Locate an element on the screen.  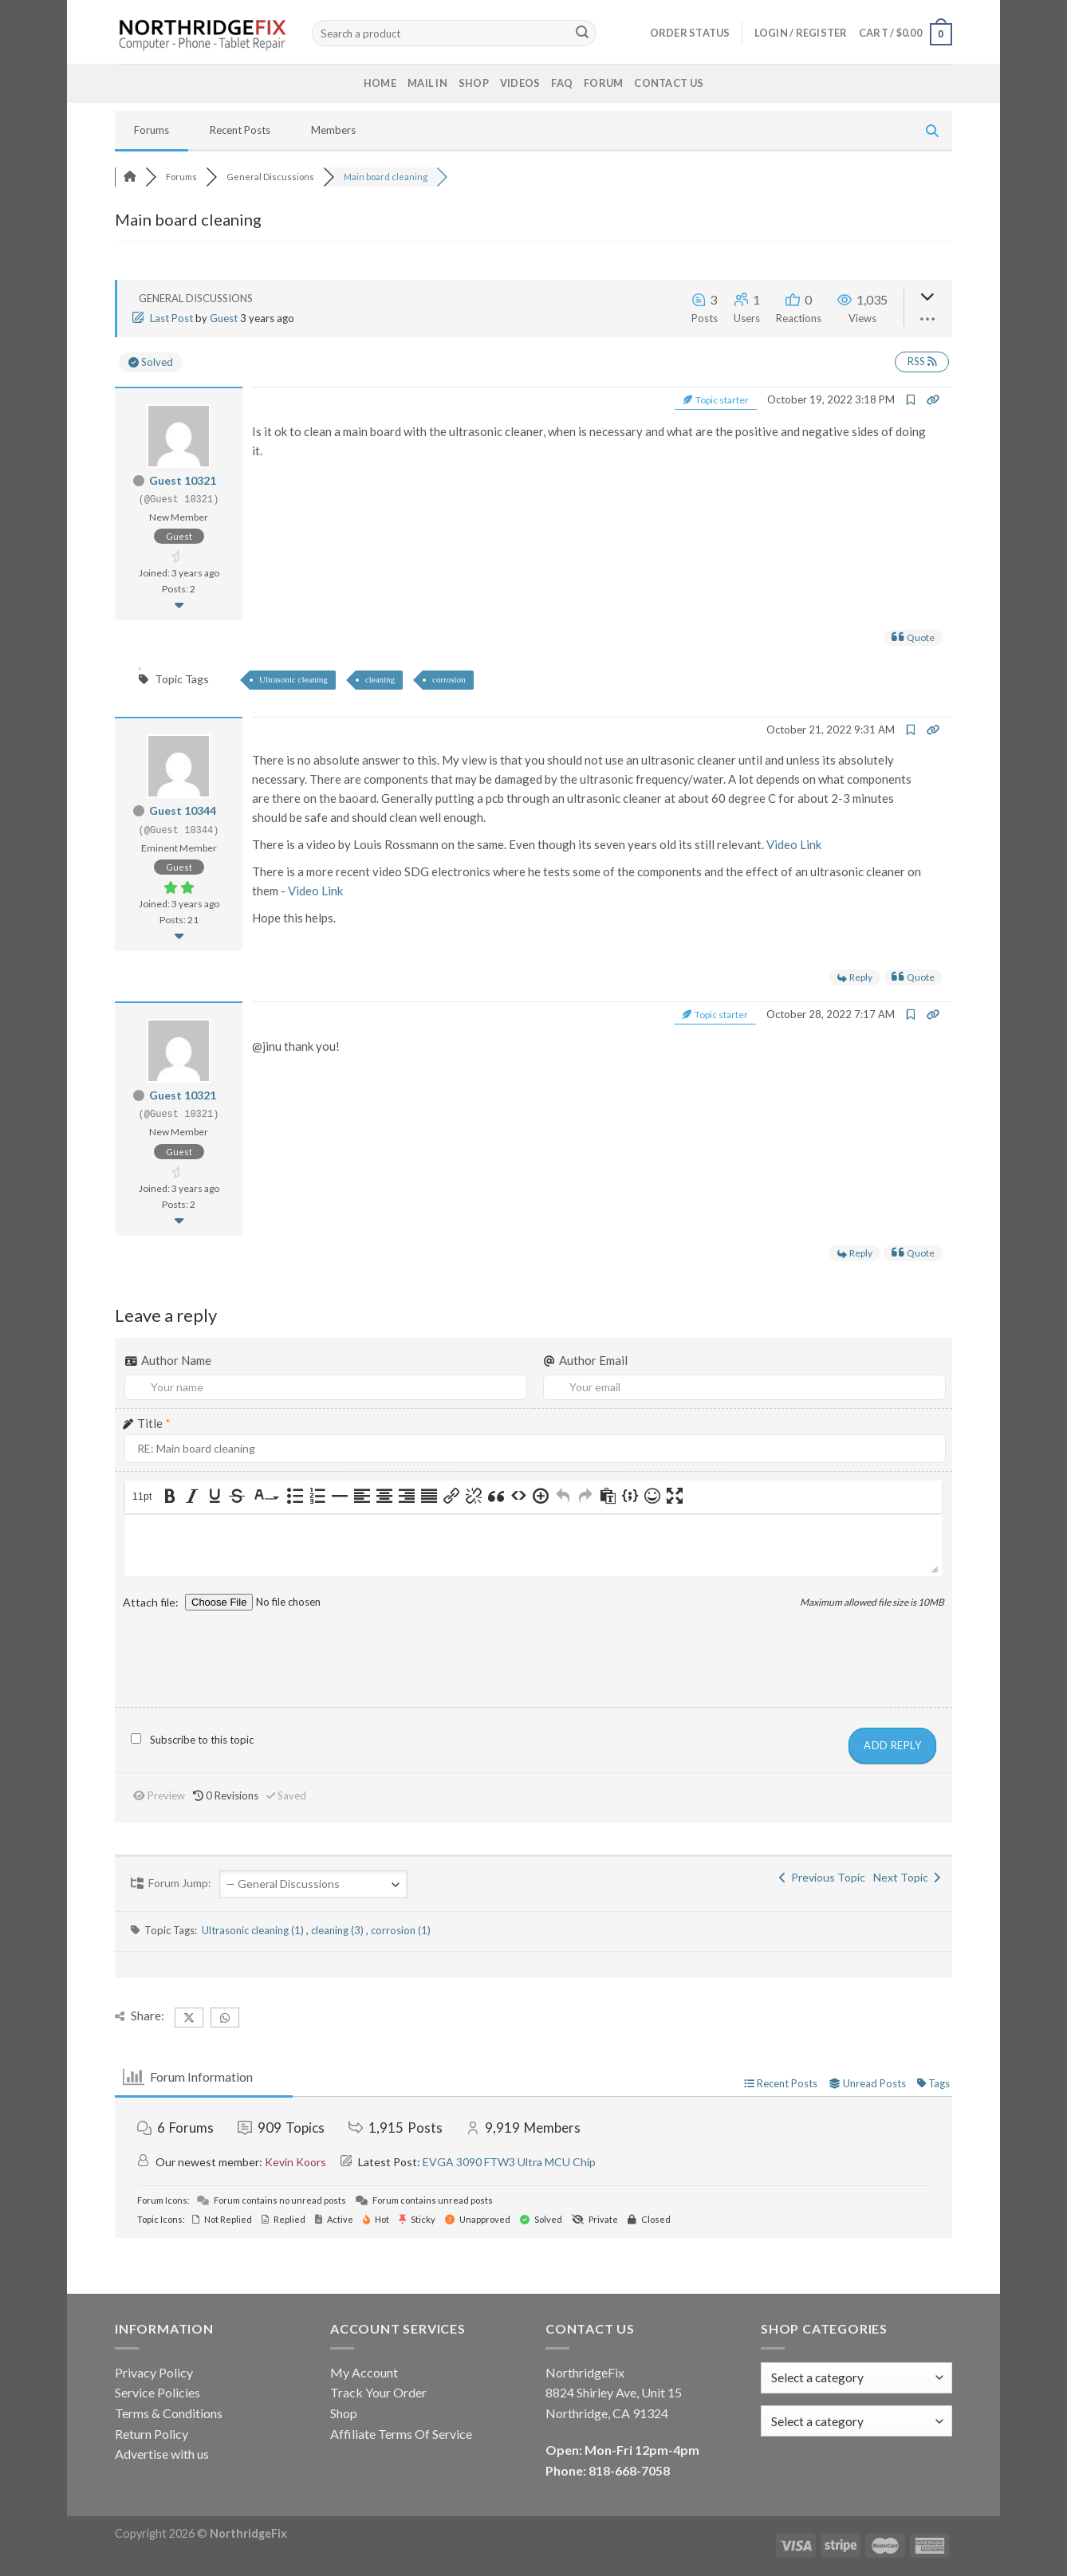
cleaning is located at coordinates (380, 679).